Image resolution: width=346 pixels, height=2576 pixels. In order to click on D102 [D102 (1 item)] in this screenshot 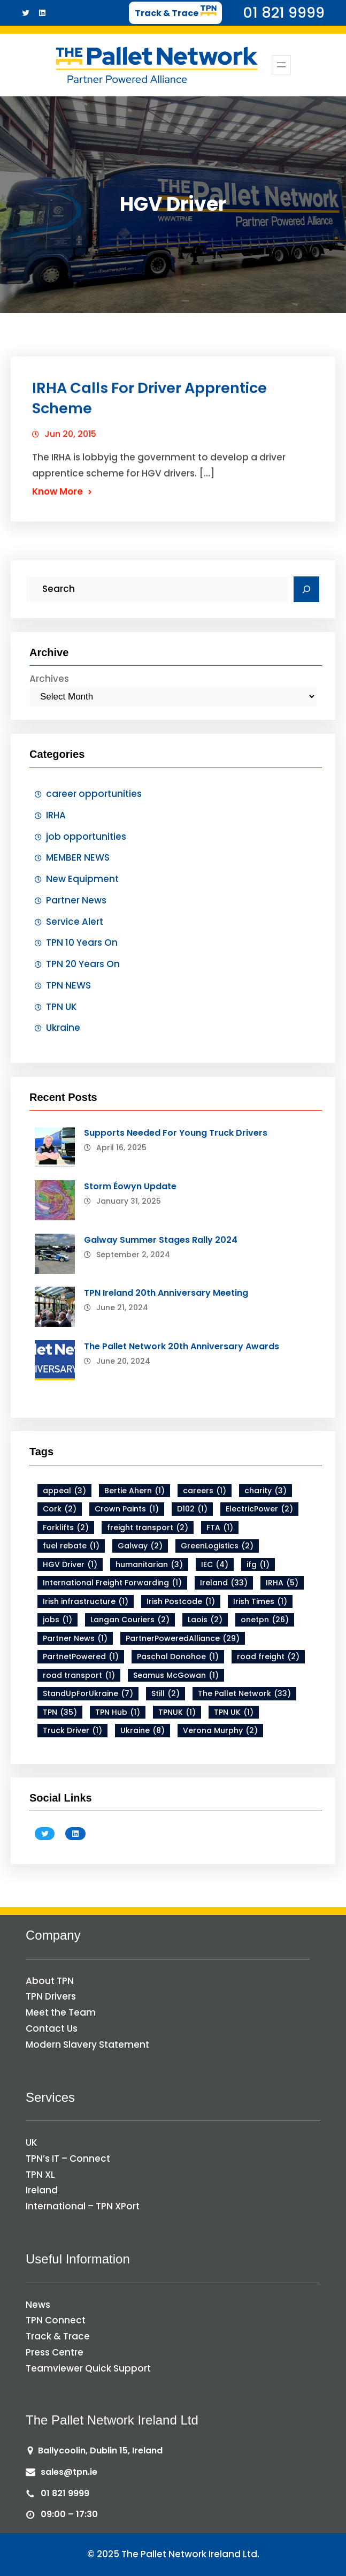, I will do `click(192, 1509)`.